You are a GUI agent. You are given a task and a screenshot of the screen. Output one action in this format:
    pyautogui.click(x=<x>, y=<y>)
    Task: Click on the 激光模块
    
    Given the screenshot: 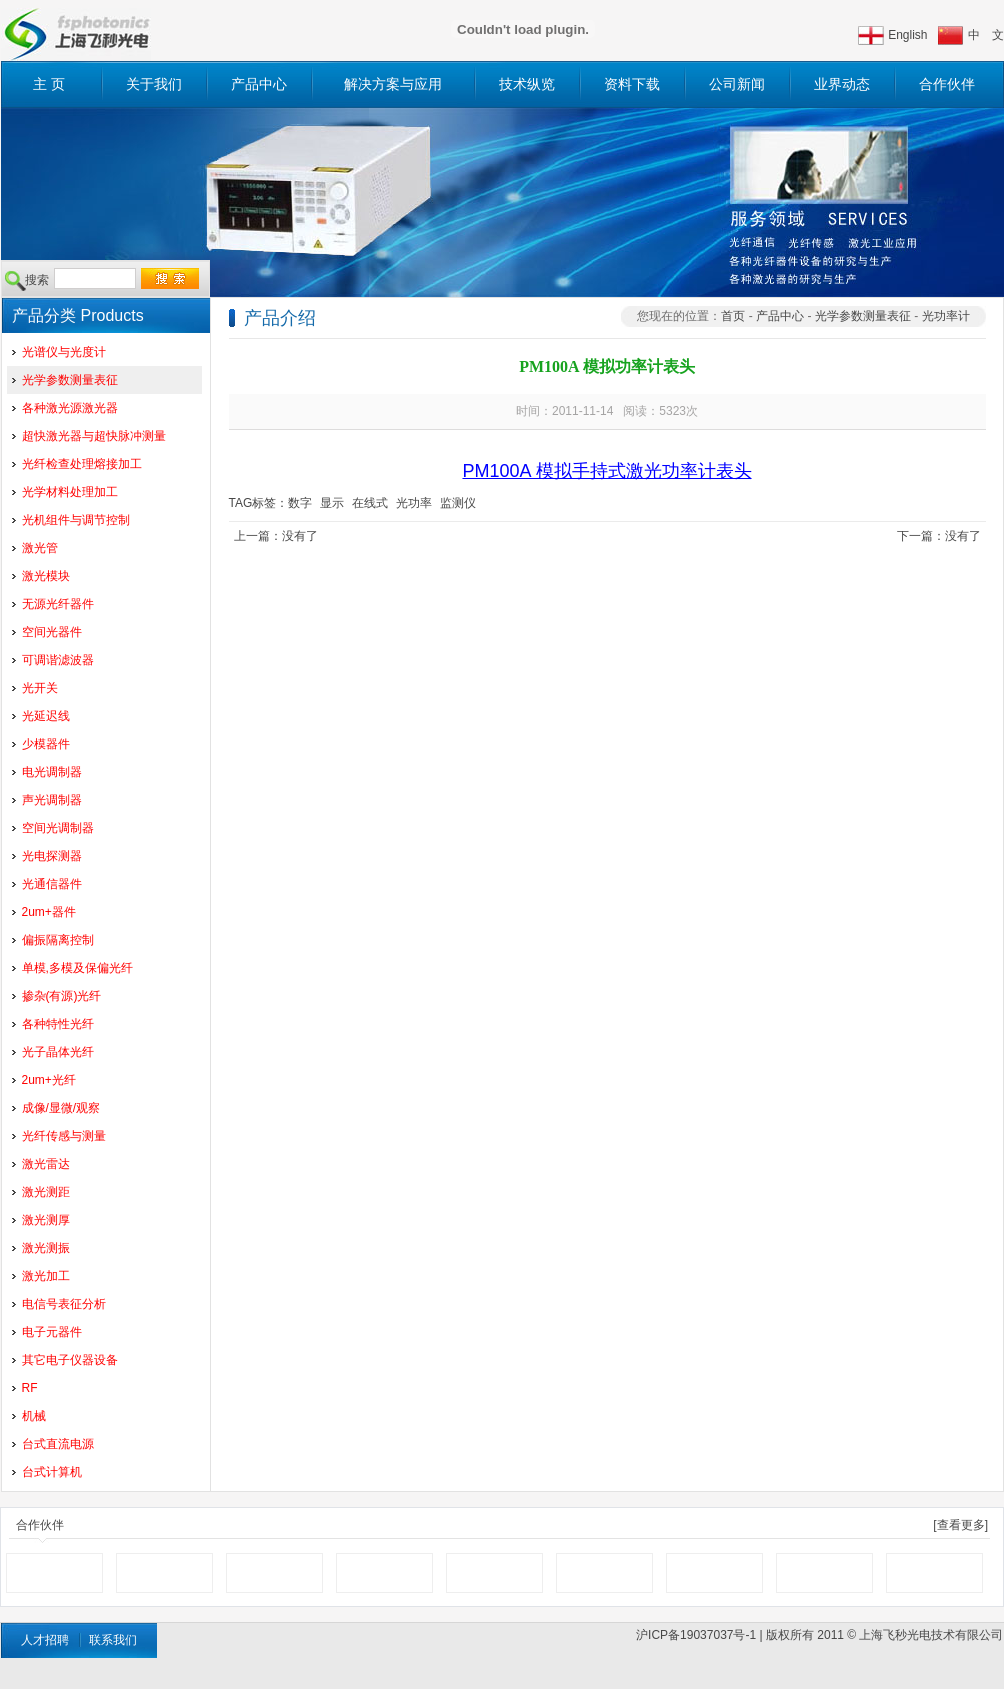 What is the action you would take?
    pyautogui.click(x=46, y=576)
    